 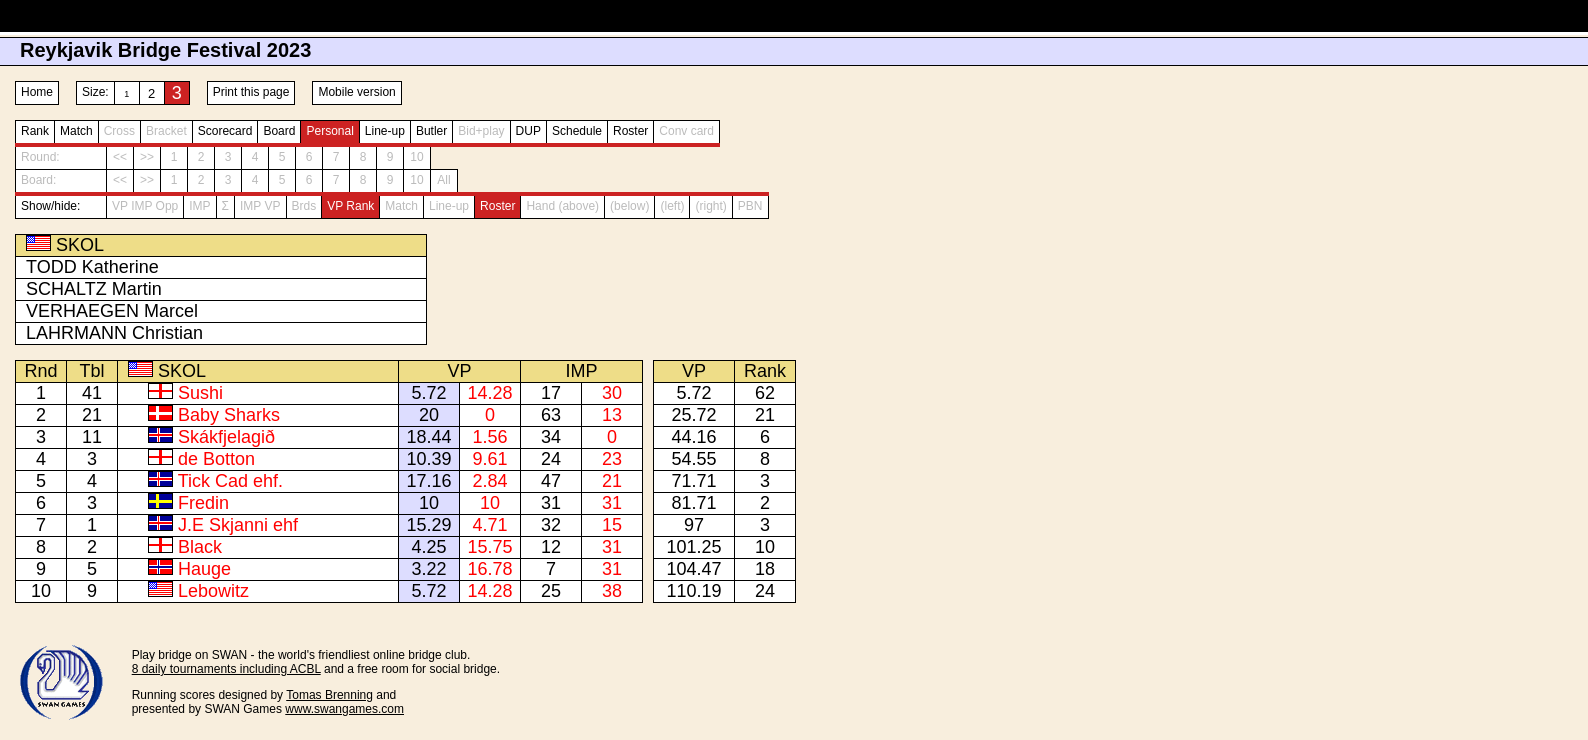 What do you see at coordinates (225, 131) in the screenshot?
I see `Scorecard` at bounding box center [225, 131].